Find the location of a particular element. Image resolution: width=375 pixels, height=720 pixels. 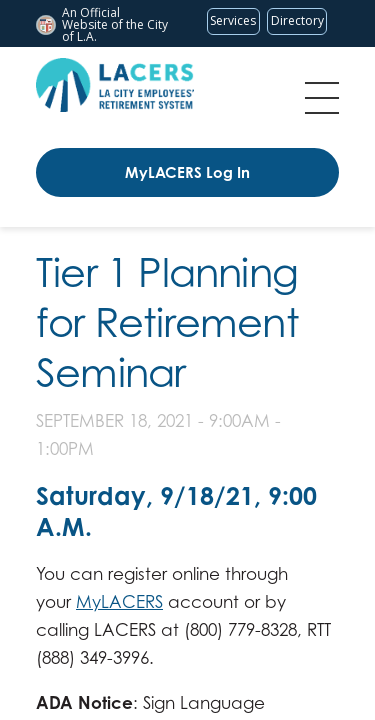

[Visit the City of LA's contact directory (opens in a new tab)] is located at coordinates (297, 21).